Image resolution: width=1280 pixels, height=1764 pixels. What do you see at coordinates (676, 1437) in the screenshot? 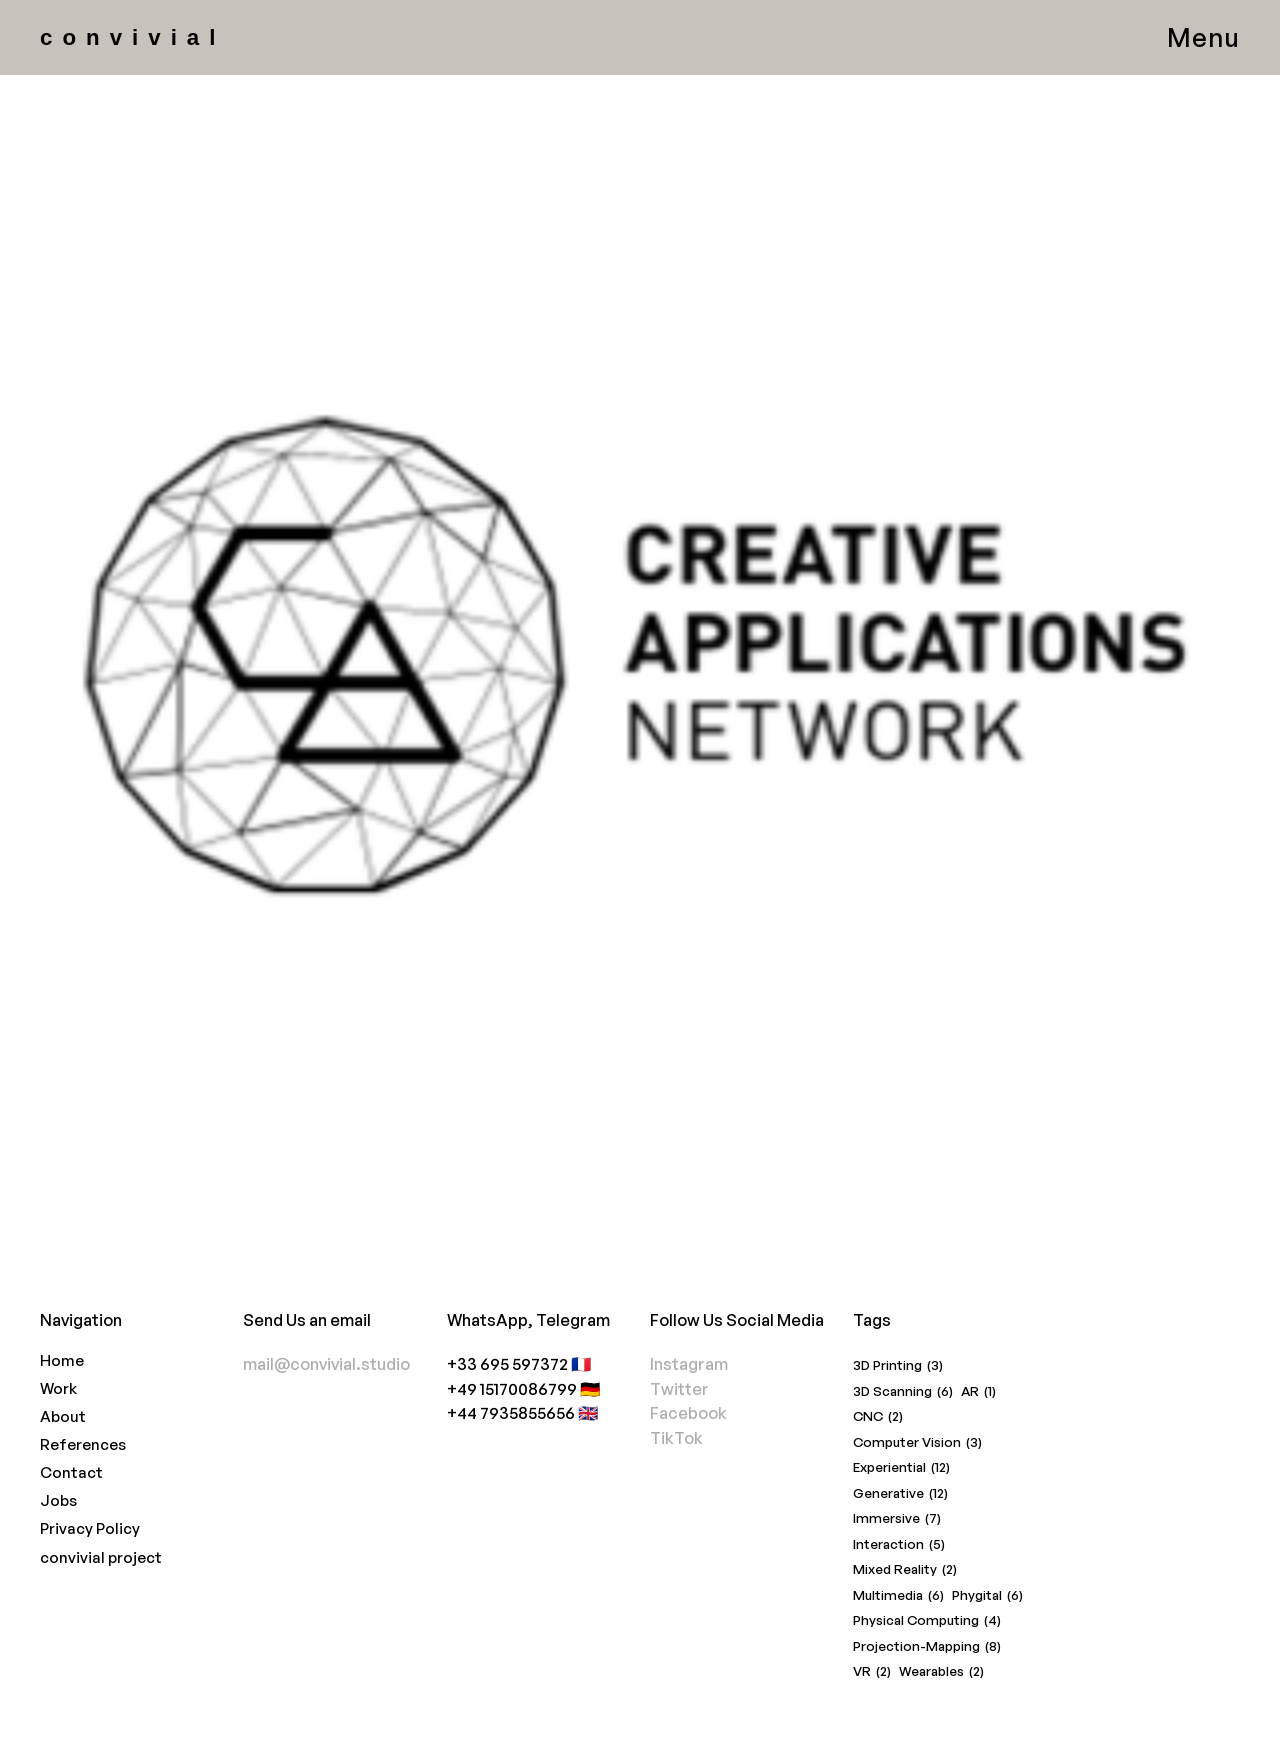
I see `TikTok` at bounding box center [676, 1437].